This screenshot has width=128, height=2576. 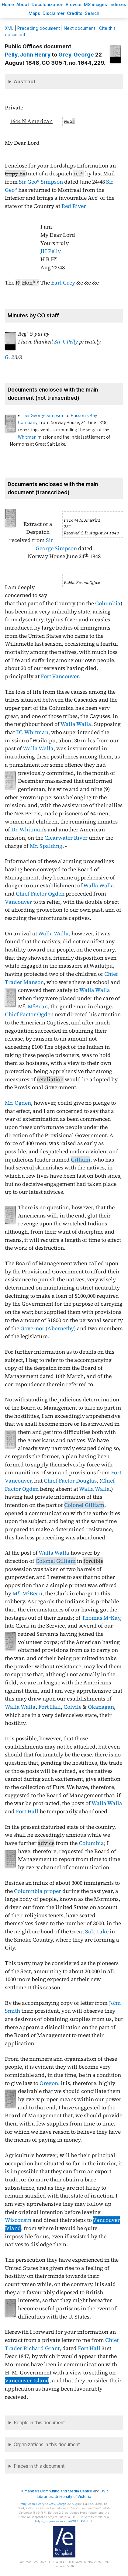 I want to click on isclaimer, so click(x=53, y=13).